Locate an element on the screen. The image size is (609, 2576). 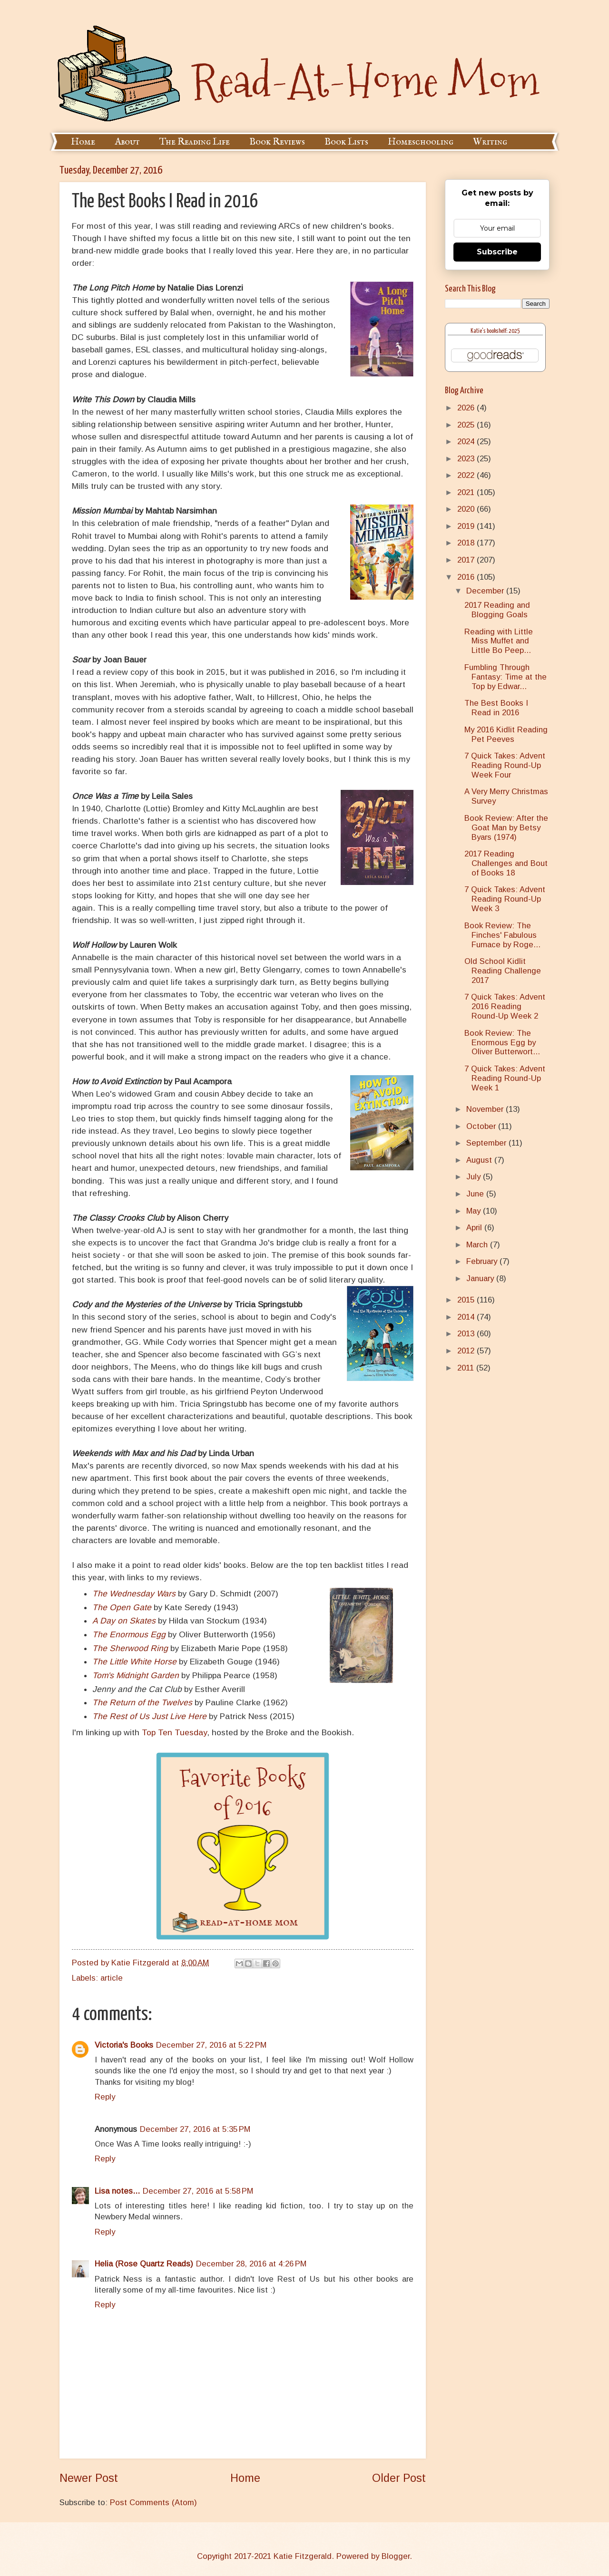
2019 is located at coordinates (467, 526).